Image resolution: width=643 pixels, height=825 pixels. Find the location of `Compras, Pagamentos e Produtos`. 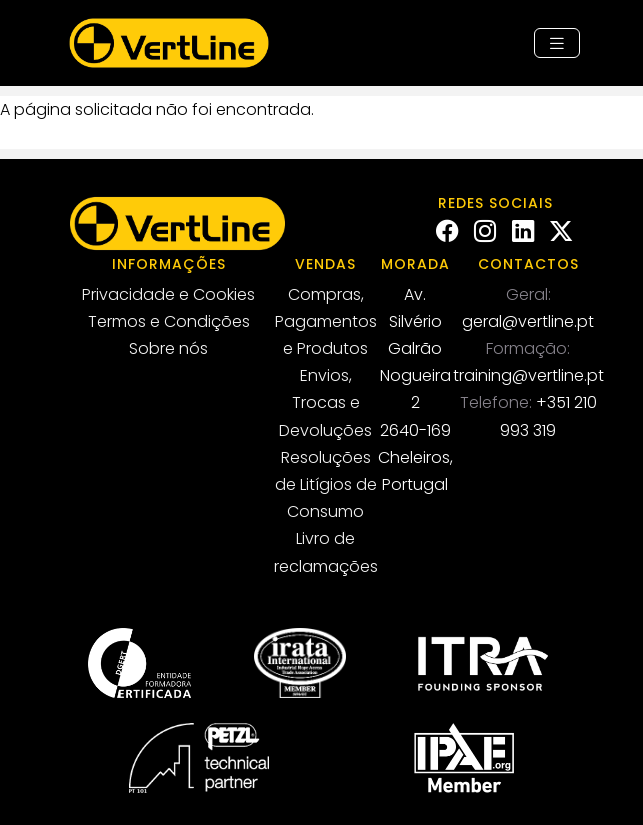

Compras, Pagamentos e Produtos is located at coordinates (326, 321).